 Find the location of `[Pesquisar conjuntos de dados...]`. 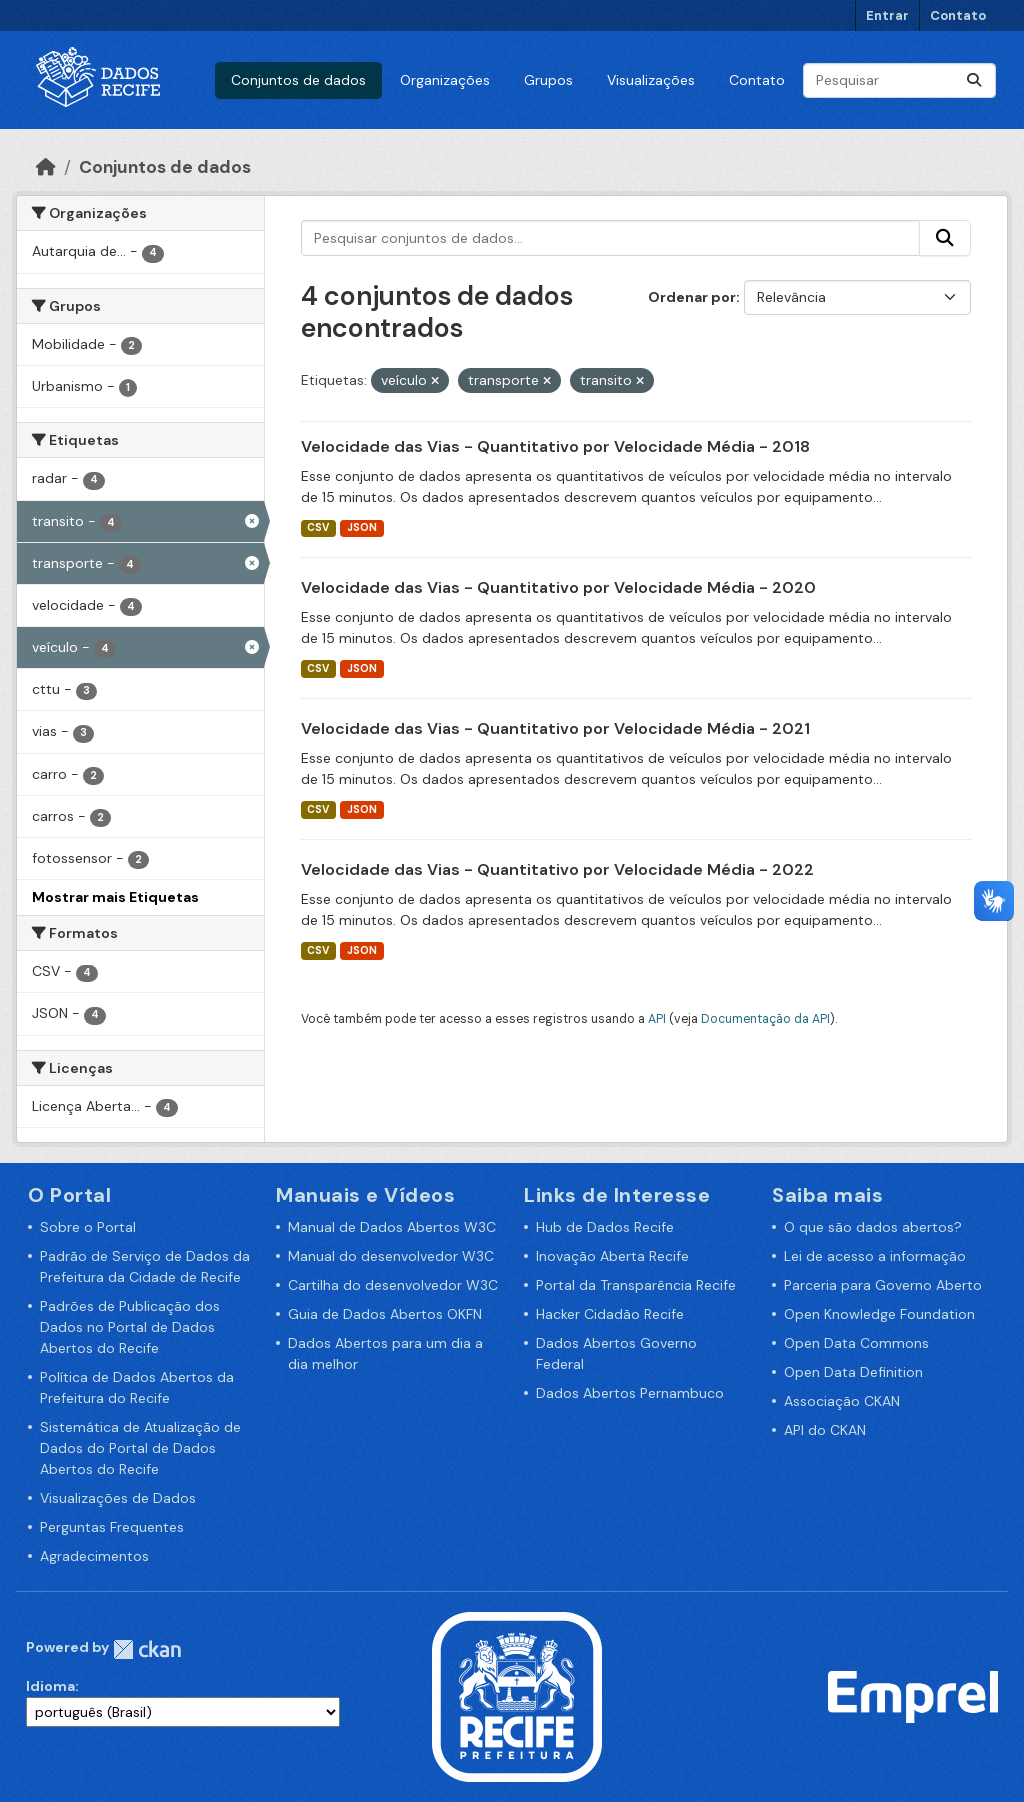

[Pesquisar conjuntos de dados...] is located at coordinates (899, 80).